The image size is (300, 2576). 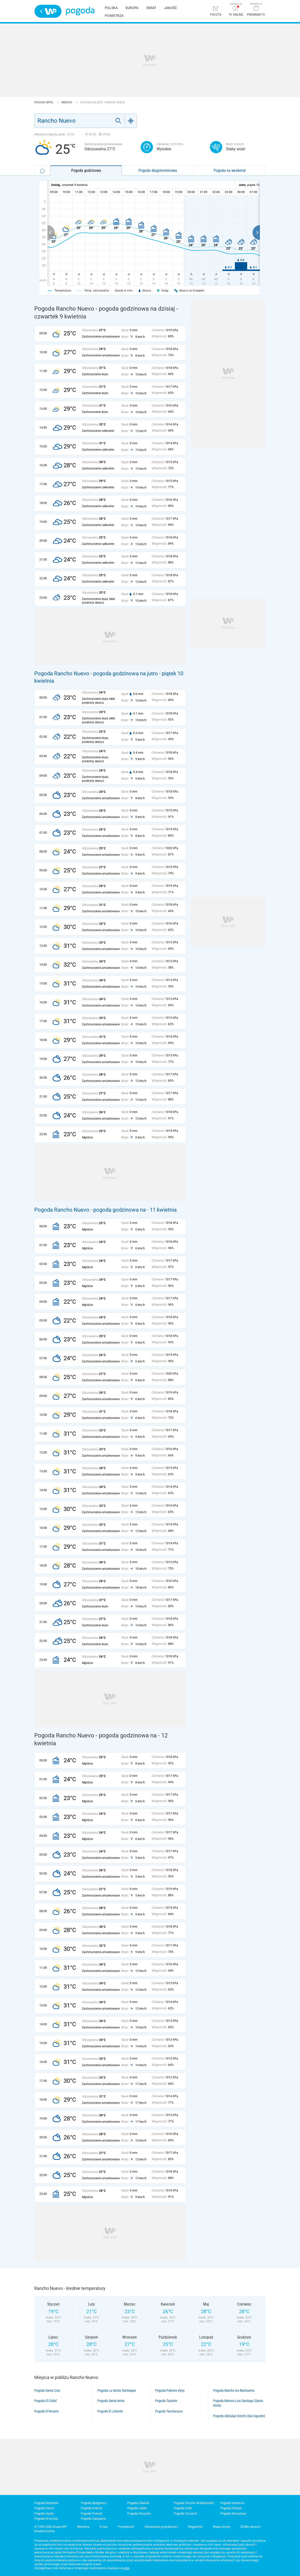 What do you see at coordinates (46, 2411) in the screenshot?
I see `Pogoda El Rosario` at bounding box center [46, 2411].